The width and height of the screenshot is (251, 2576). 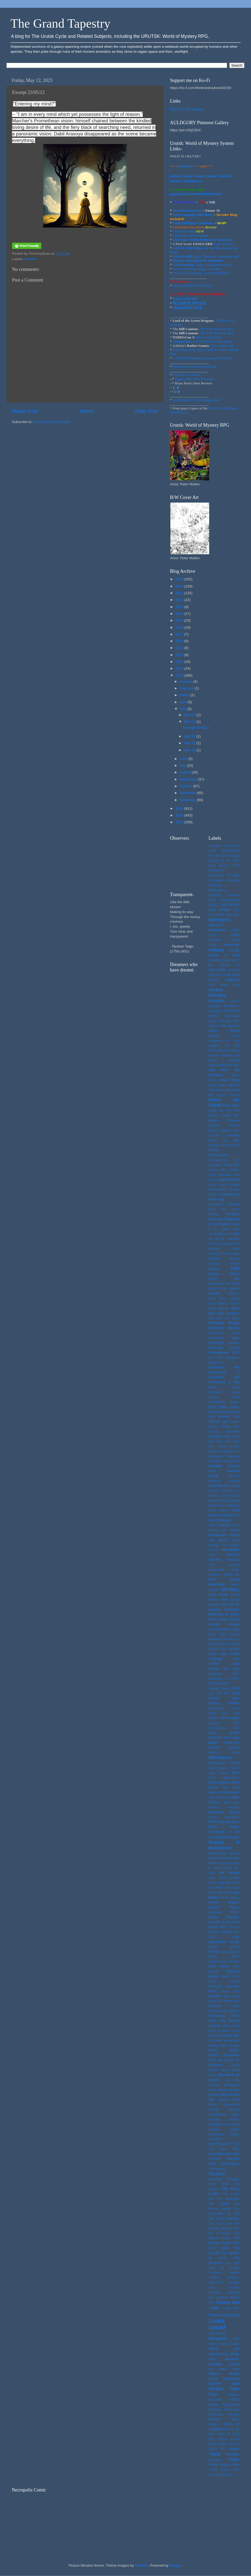 I want to click on Vol. I, so click(x=226, y=2354).